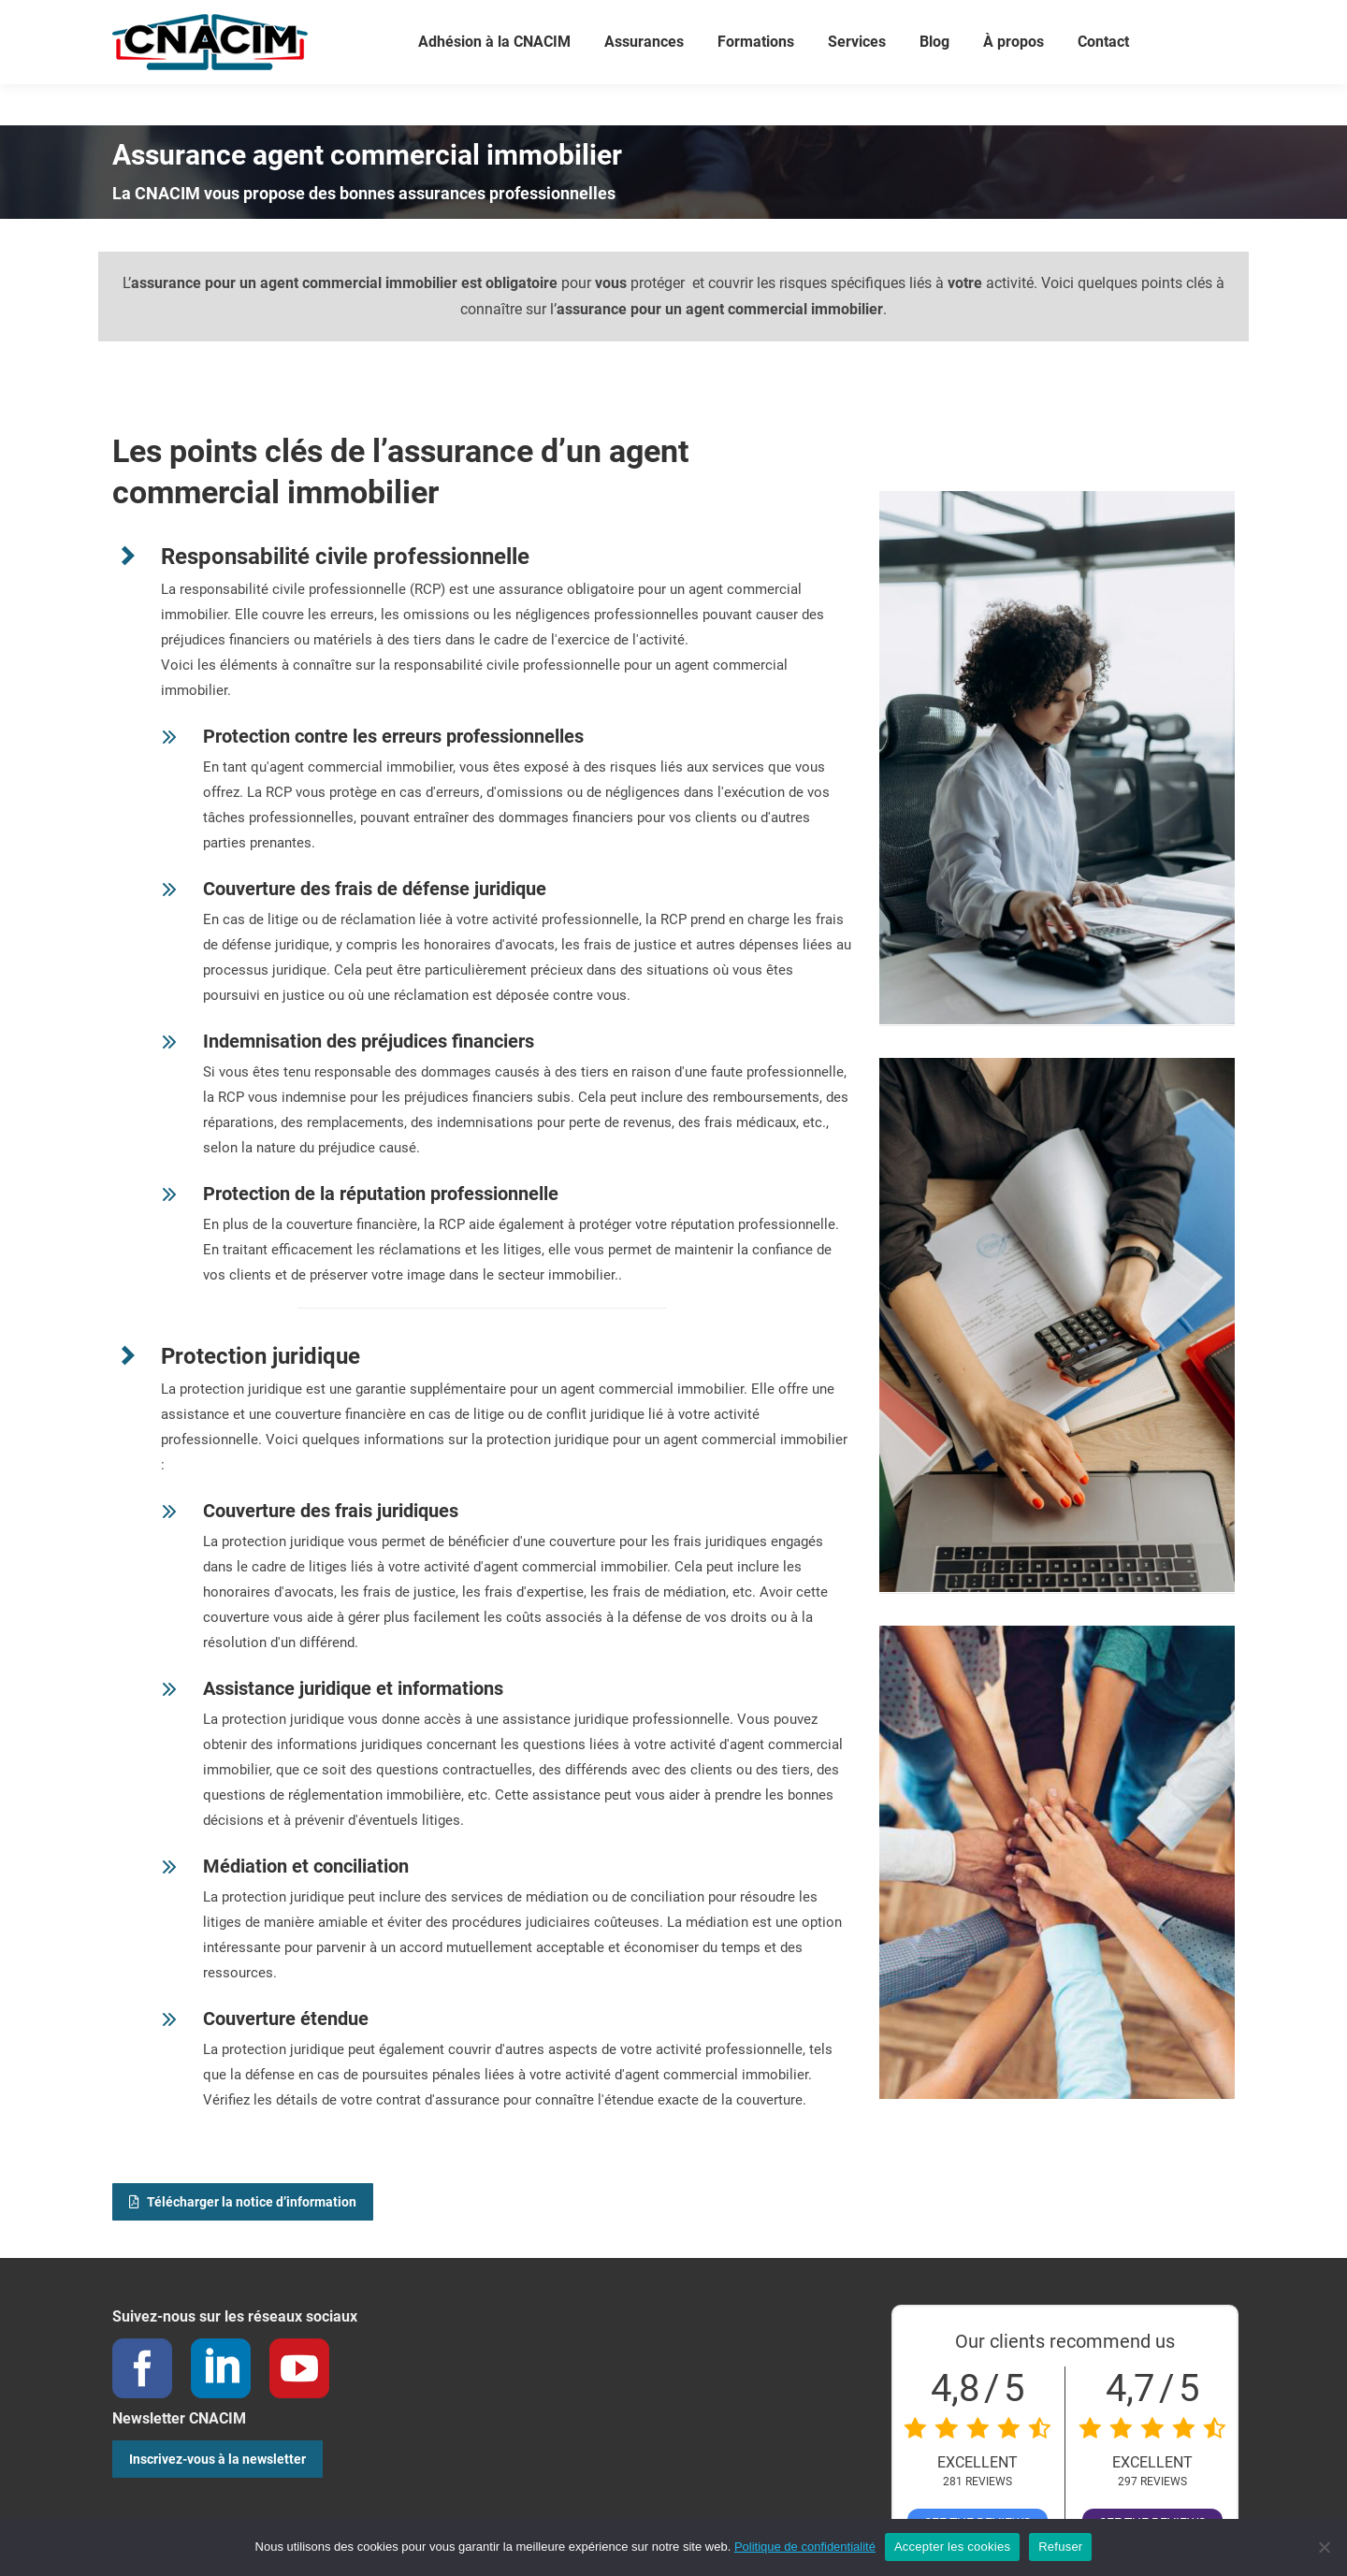 The width and height of the screenshot is (1347, 2576). I want to click on Politique de confidentialité, so click(805, 2547).